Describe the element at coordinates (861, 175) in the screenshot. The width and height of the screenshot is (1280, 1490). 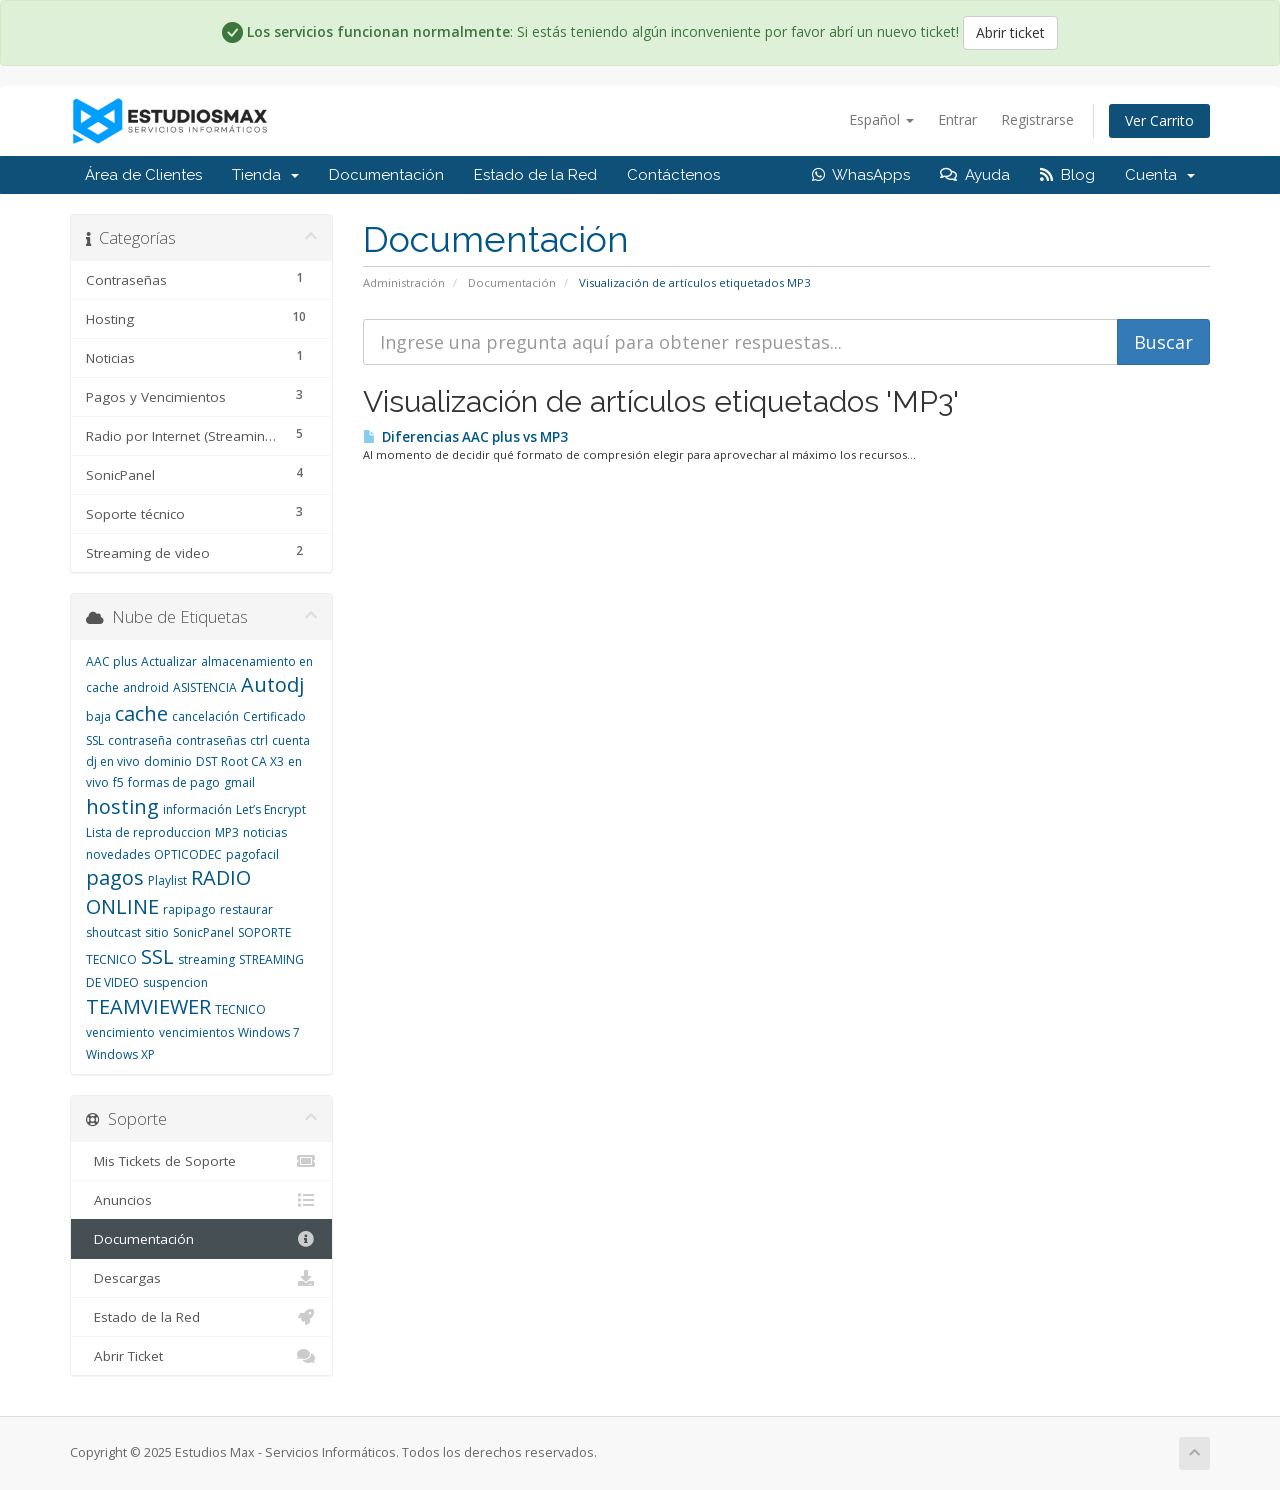
I see `WhasApps` at that location.